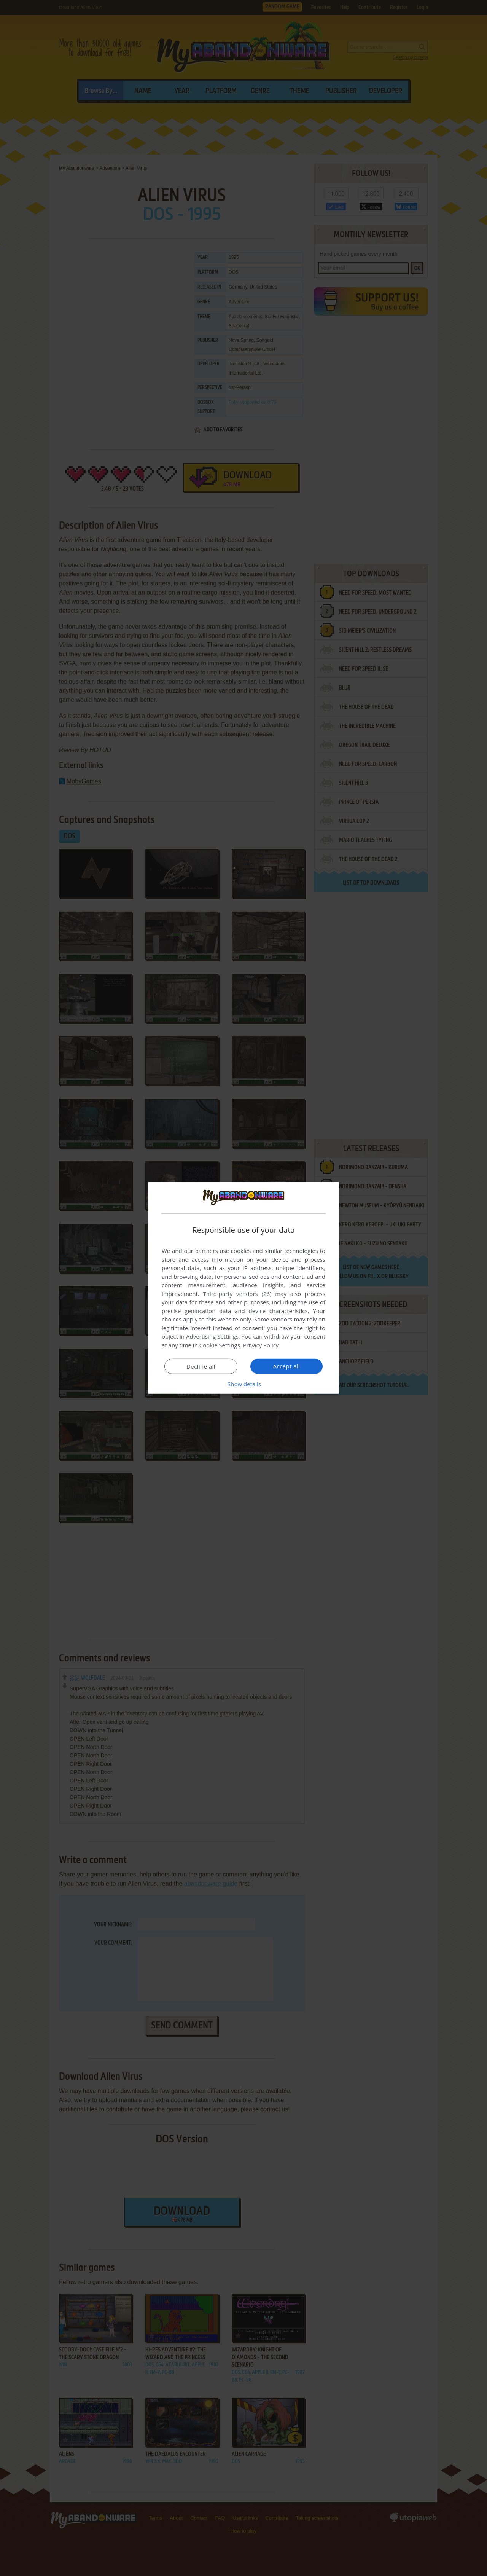  I want to click on Decline all [button], so click(200, 1366).